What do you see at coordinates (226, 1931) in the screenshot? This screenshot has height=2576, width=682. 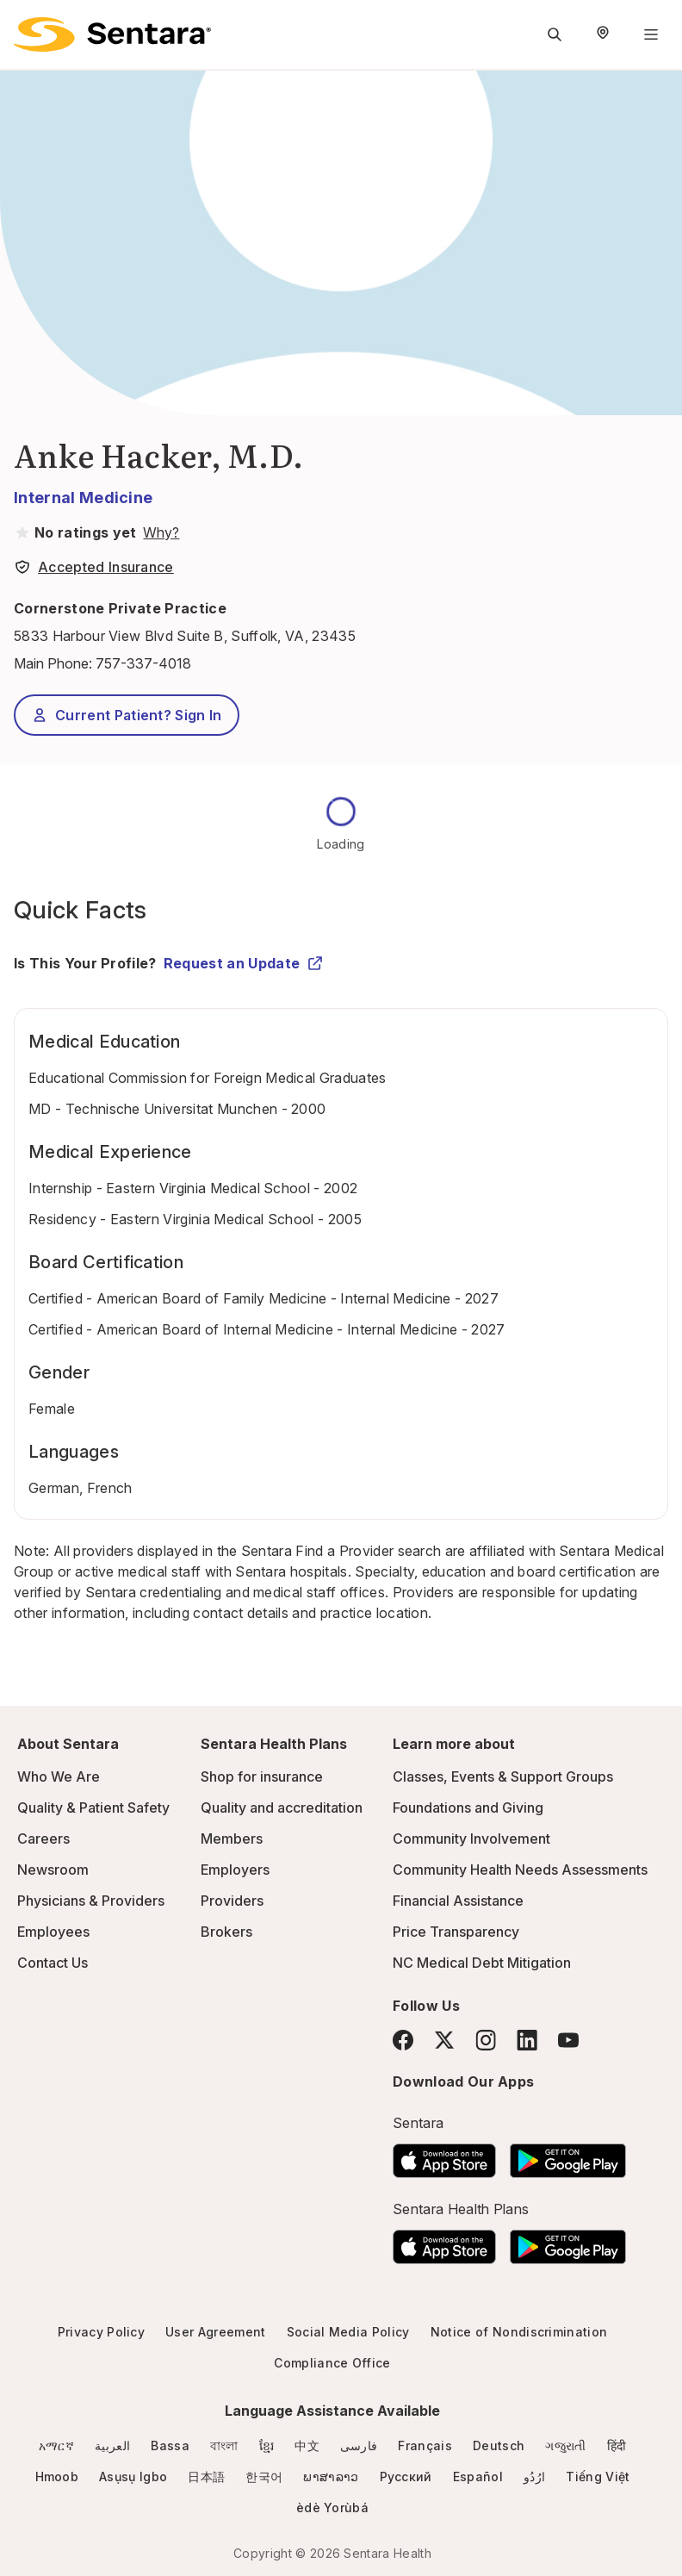 I see `Brokers` at bounding box center [226, 1931].